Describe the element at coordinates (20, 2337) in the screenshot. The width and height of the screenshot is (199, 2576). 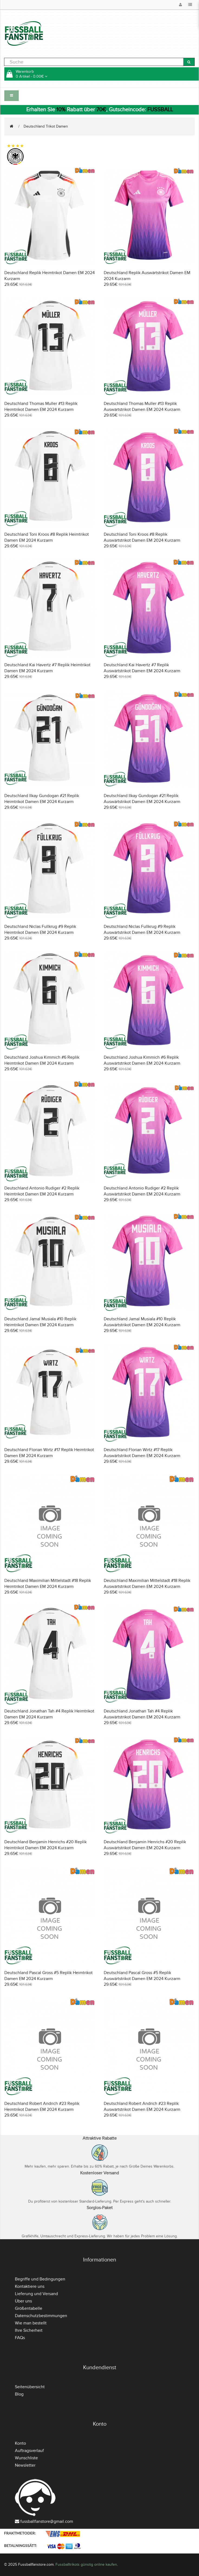
I see `FAQs` at that location.